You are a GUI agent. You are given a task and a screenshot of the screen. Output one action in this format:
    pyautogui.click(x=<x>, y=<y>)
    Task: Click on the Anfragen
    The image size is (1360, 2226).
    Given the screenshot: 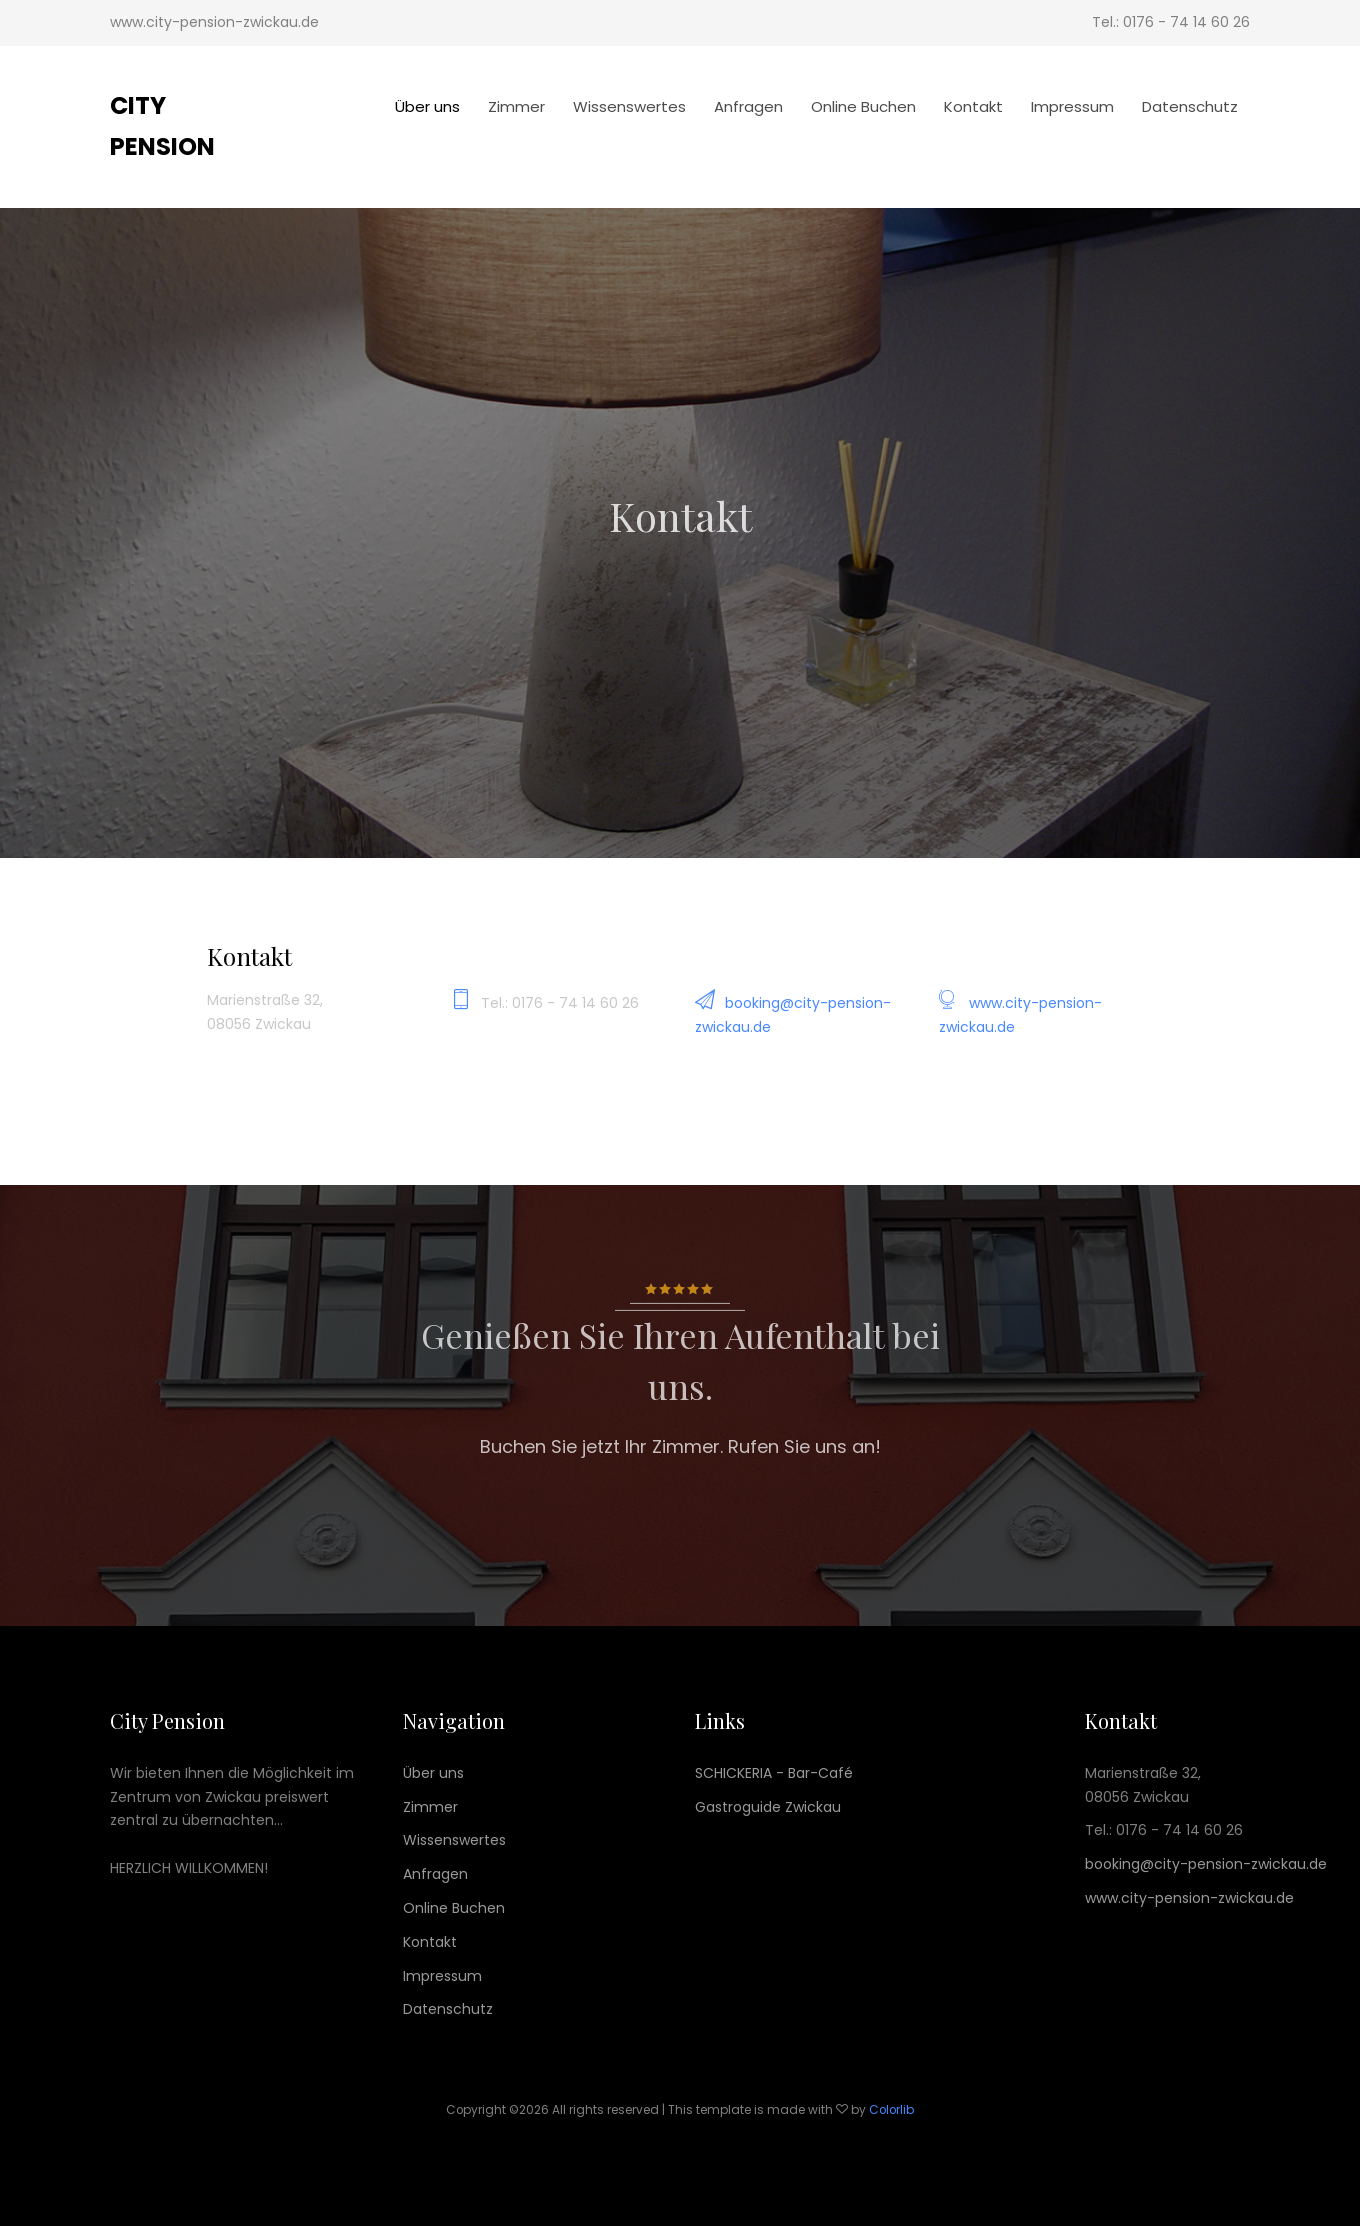 What is the action you would take?
    pyautogui.click(x=748, y=106)
    